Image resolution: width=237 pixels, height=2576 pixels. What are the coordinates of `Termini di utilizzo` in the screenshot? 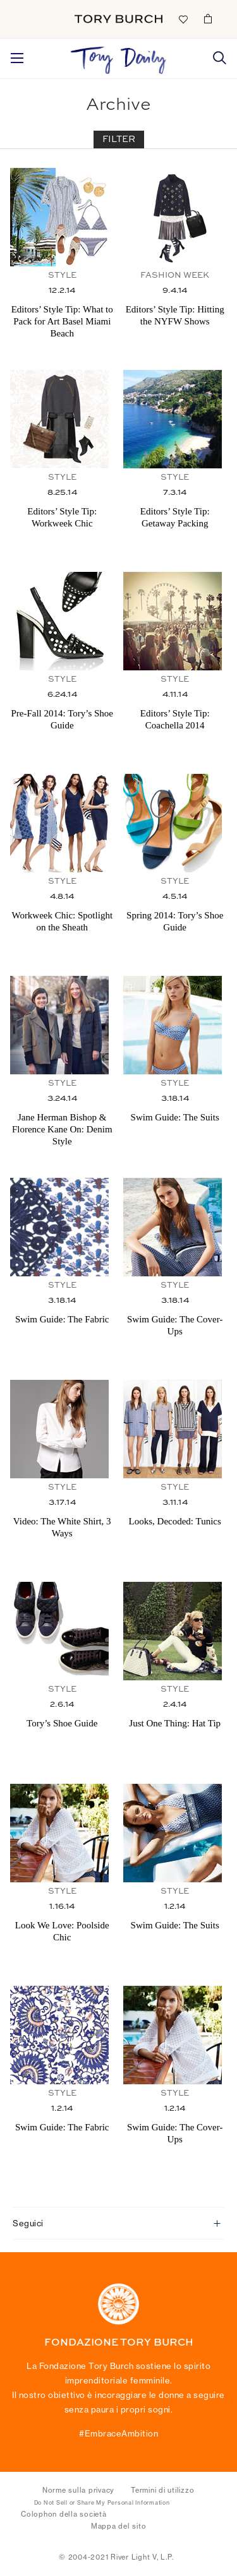 It's located at (162, 2490).